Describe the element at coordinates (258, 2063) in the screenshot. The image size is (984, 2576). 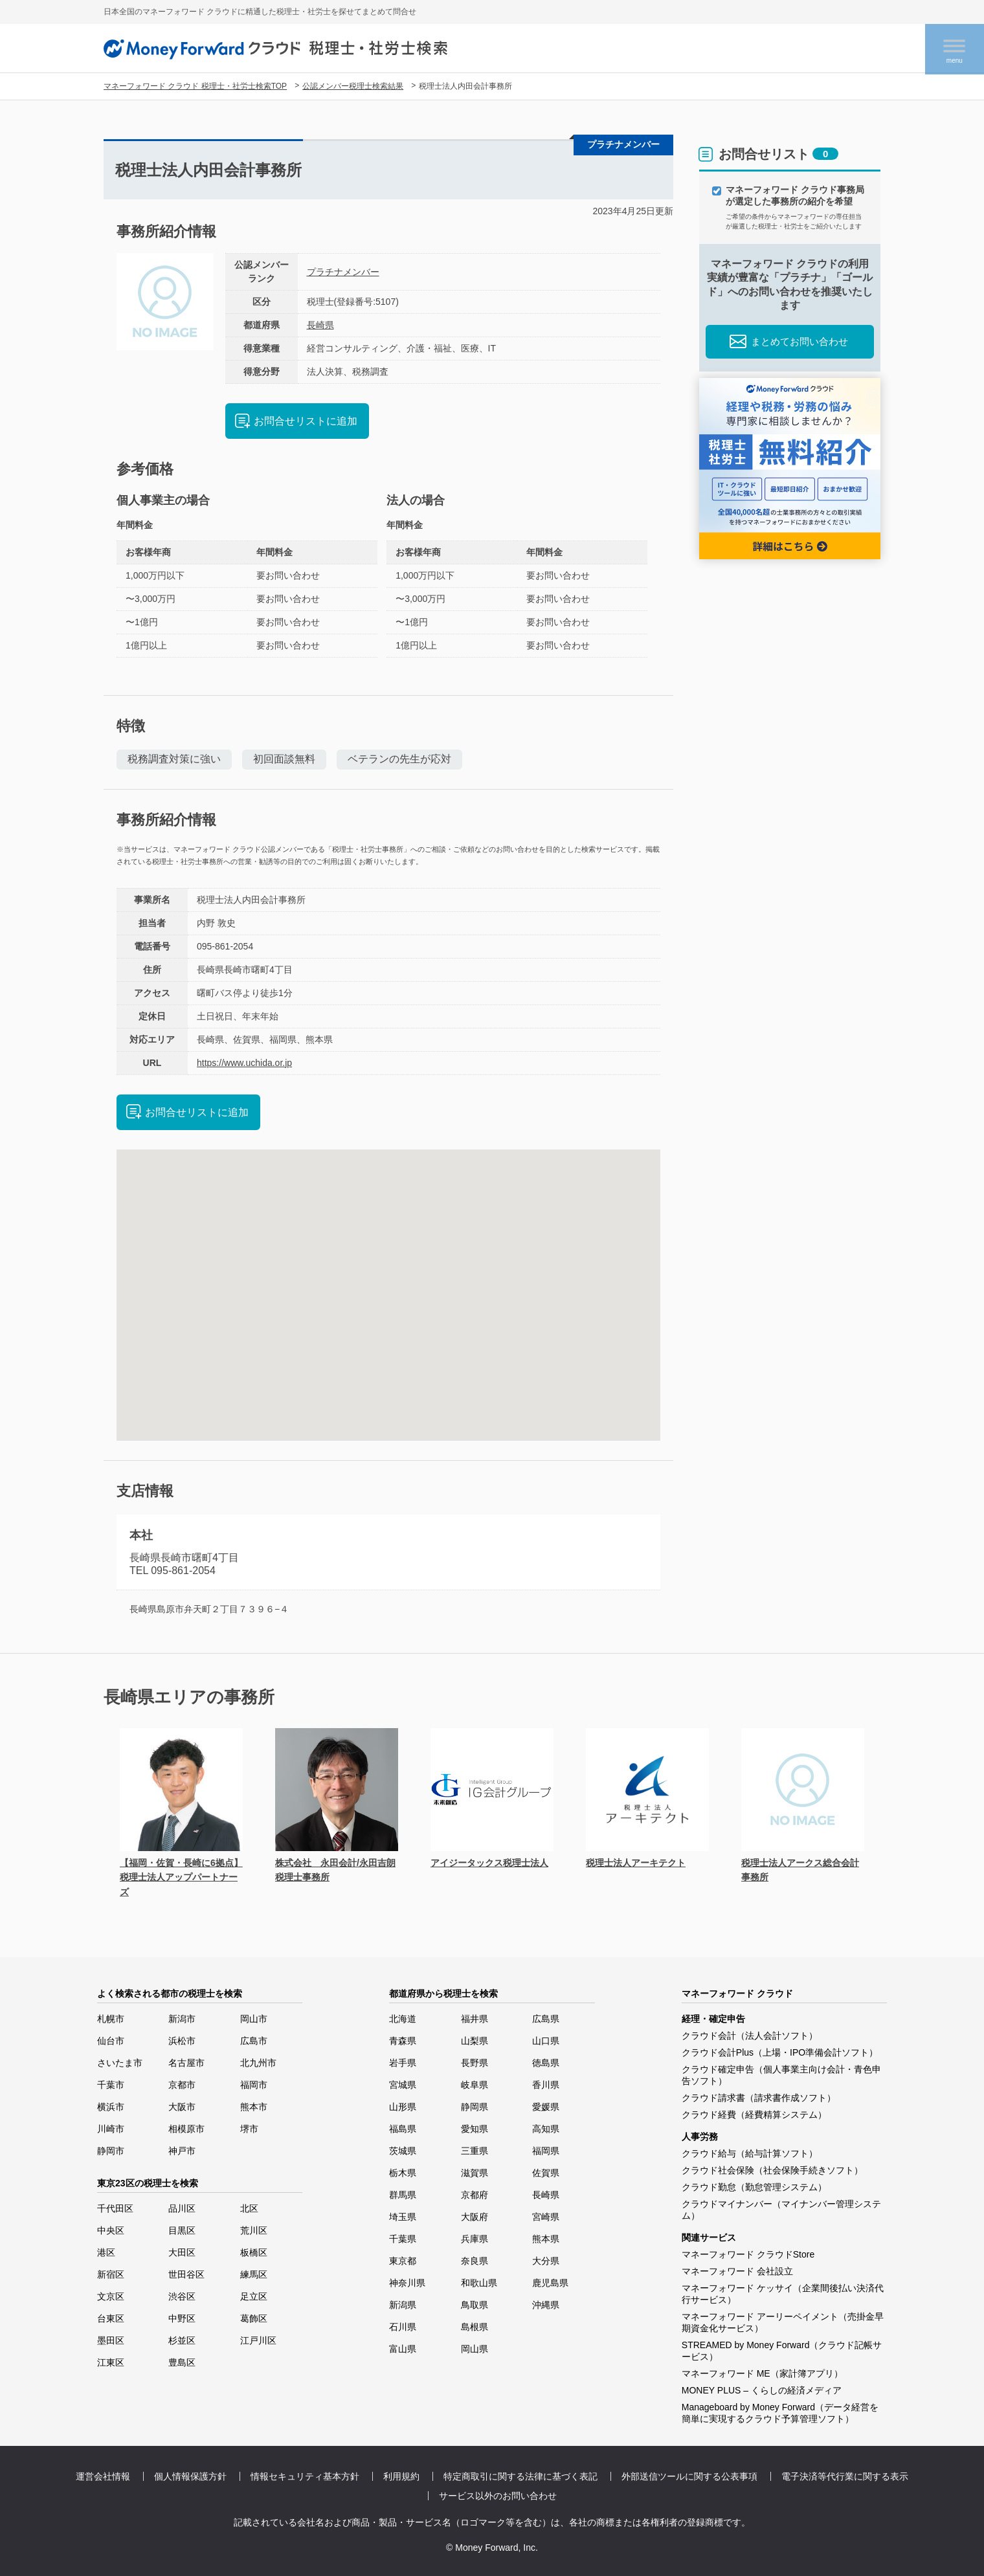
I see `北九州市` at that location.